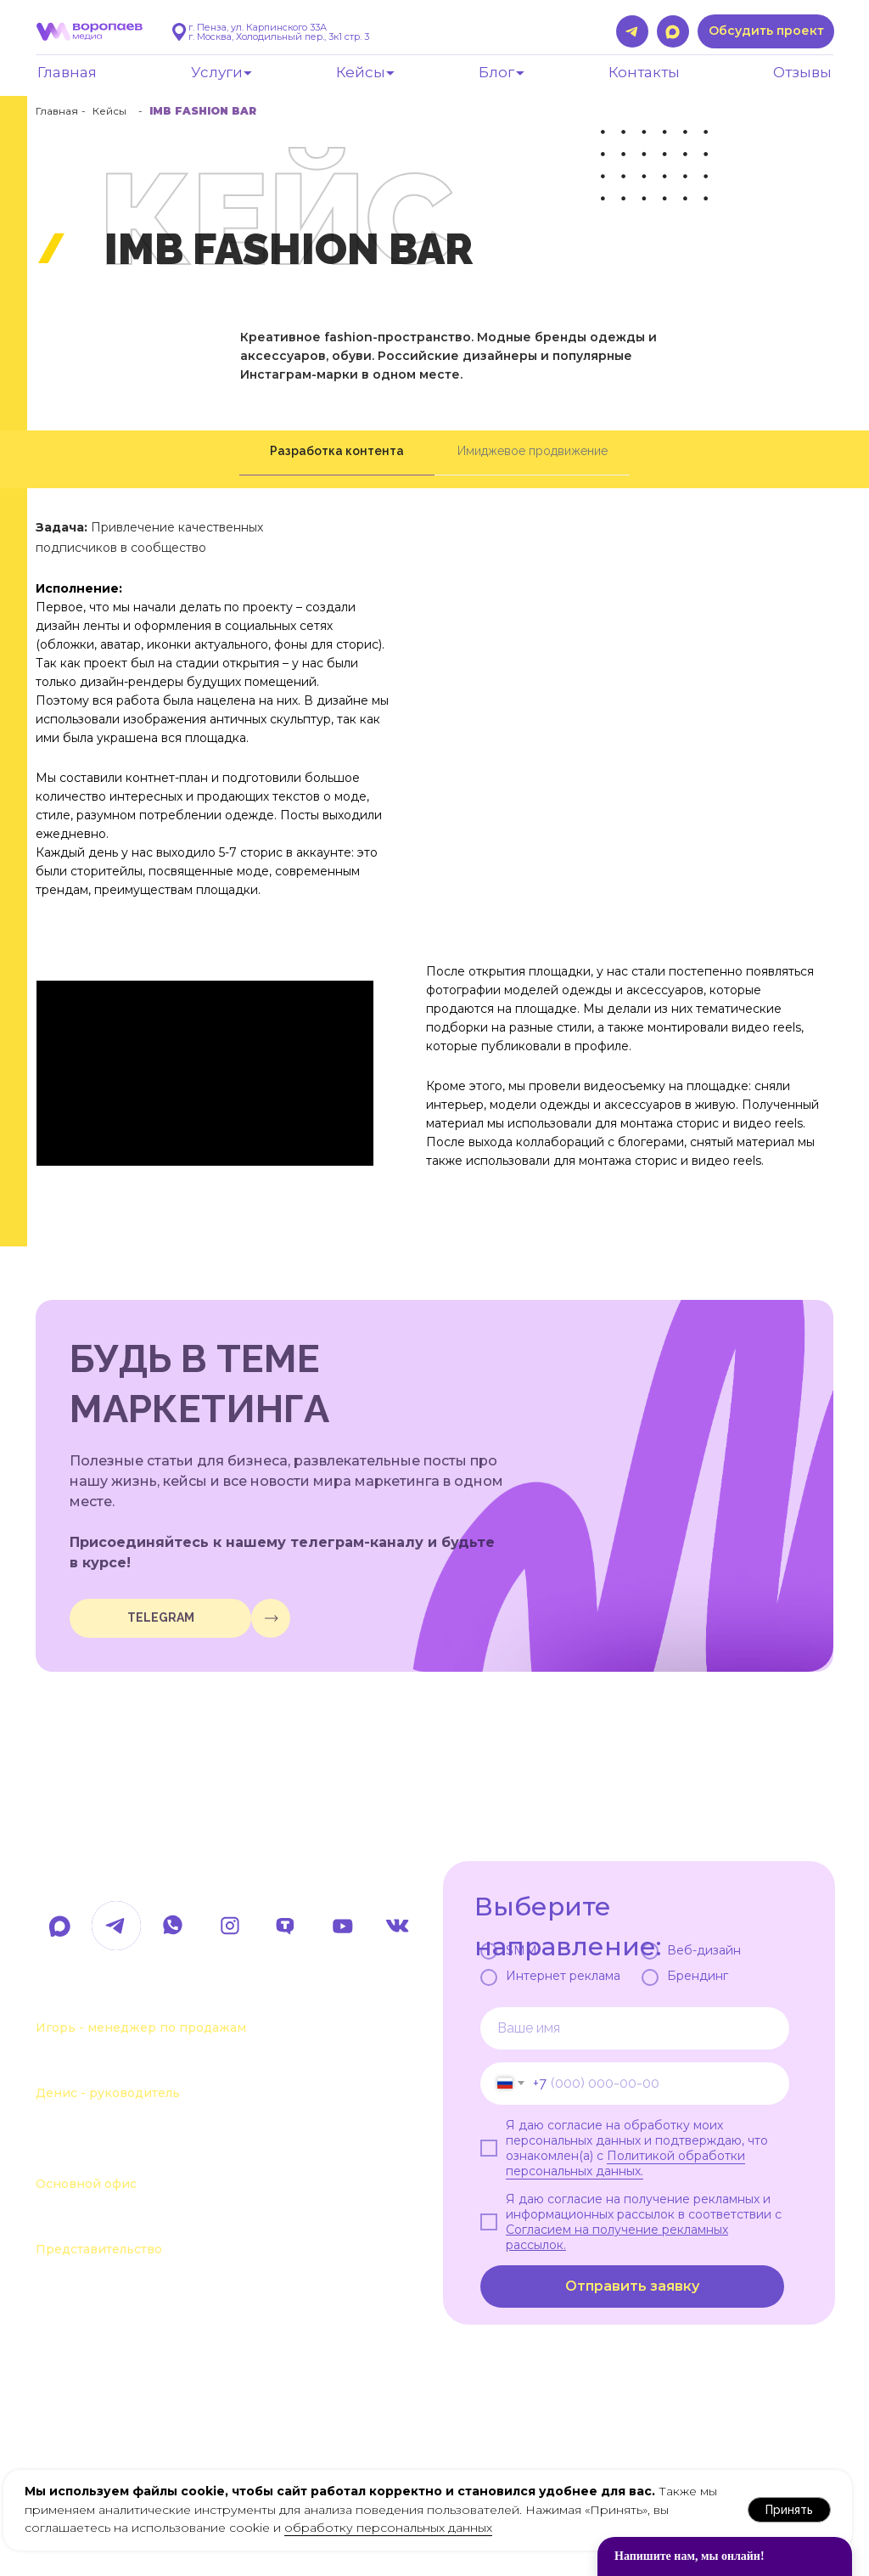 The height and width of the screenshot is (2576, 869). I want to click on +7 963 107-37-41, so click(104, 2000).